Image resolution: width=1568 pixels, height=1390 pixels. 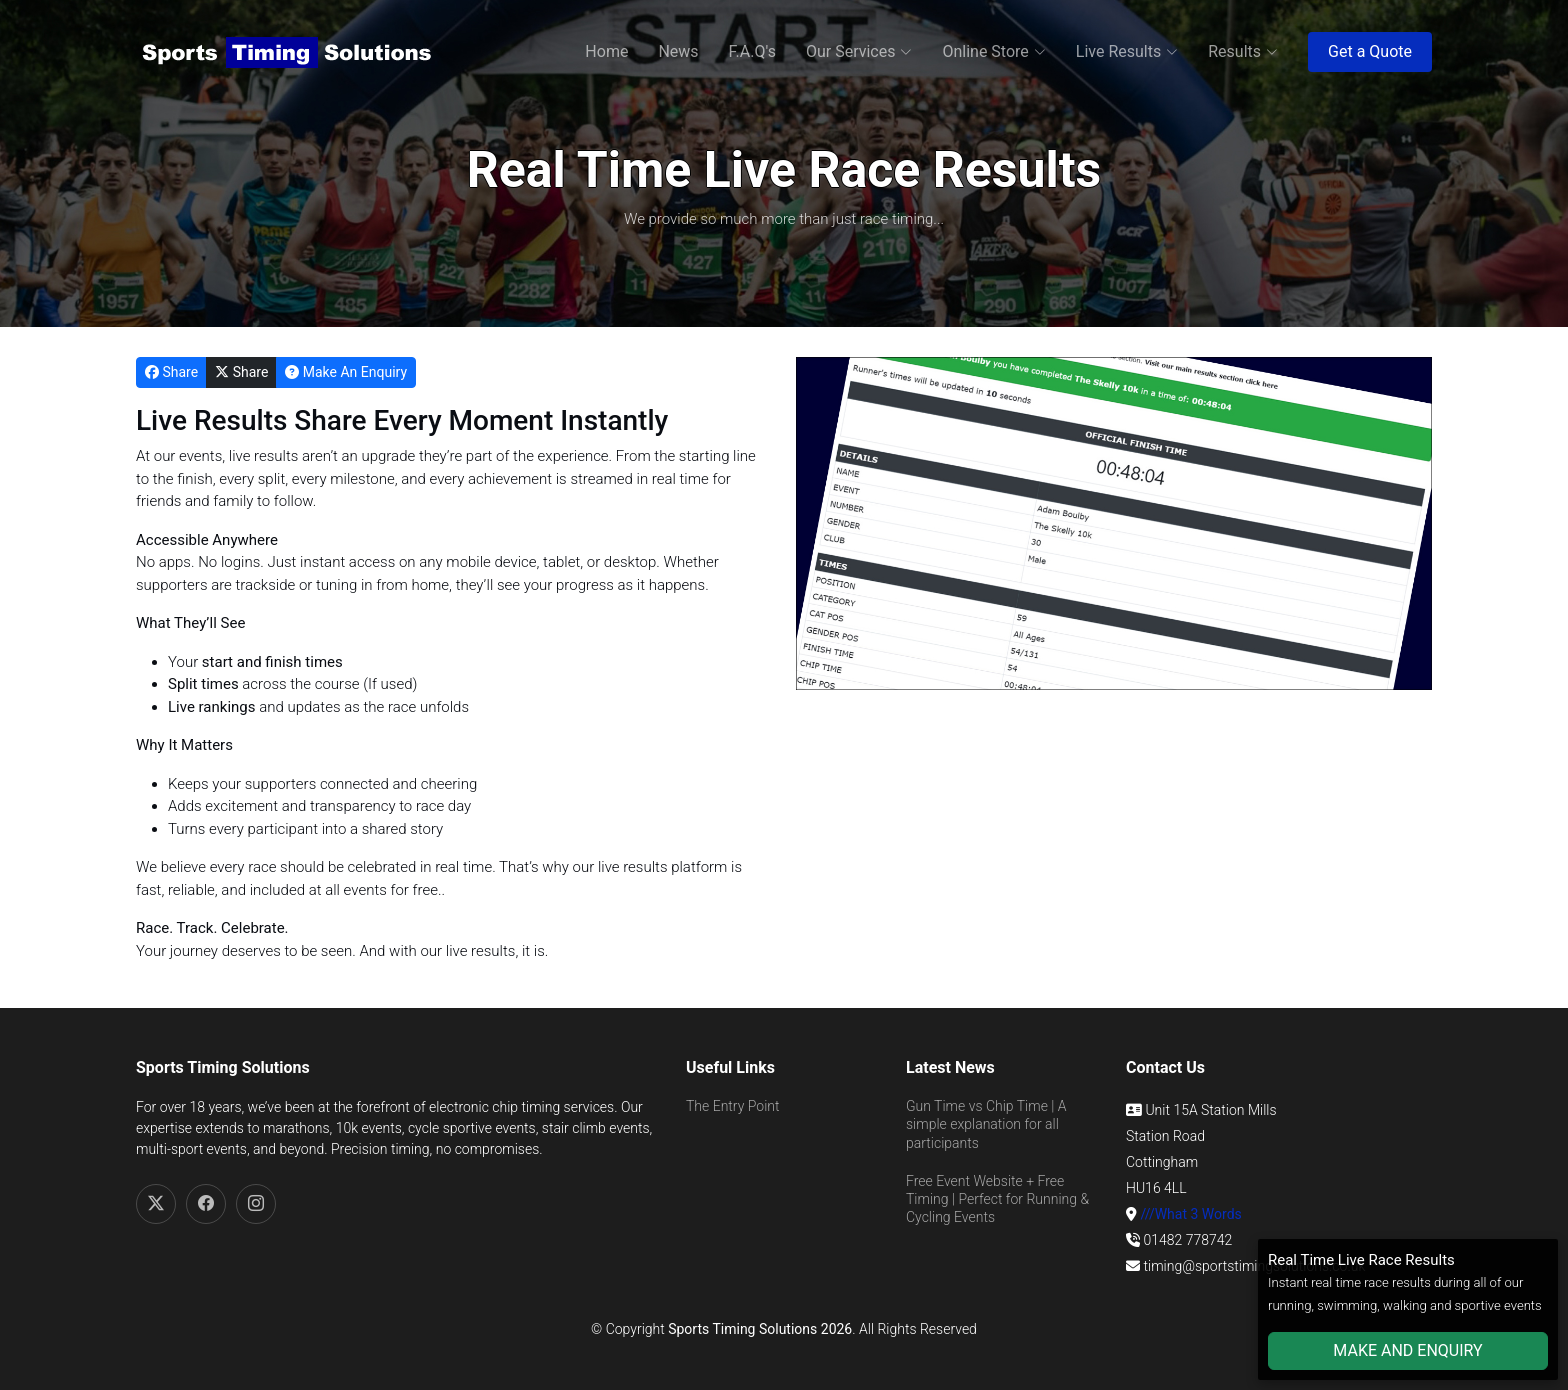 What do you see at coordinates (1407, 1350) in the screenshot?
I see `MAKE AND ENQUIRY` at bounding box center [1407, 1350].